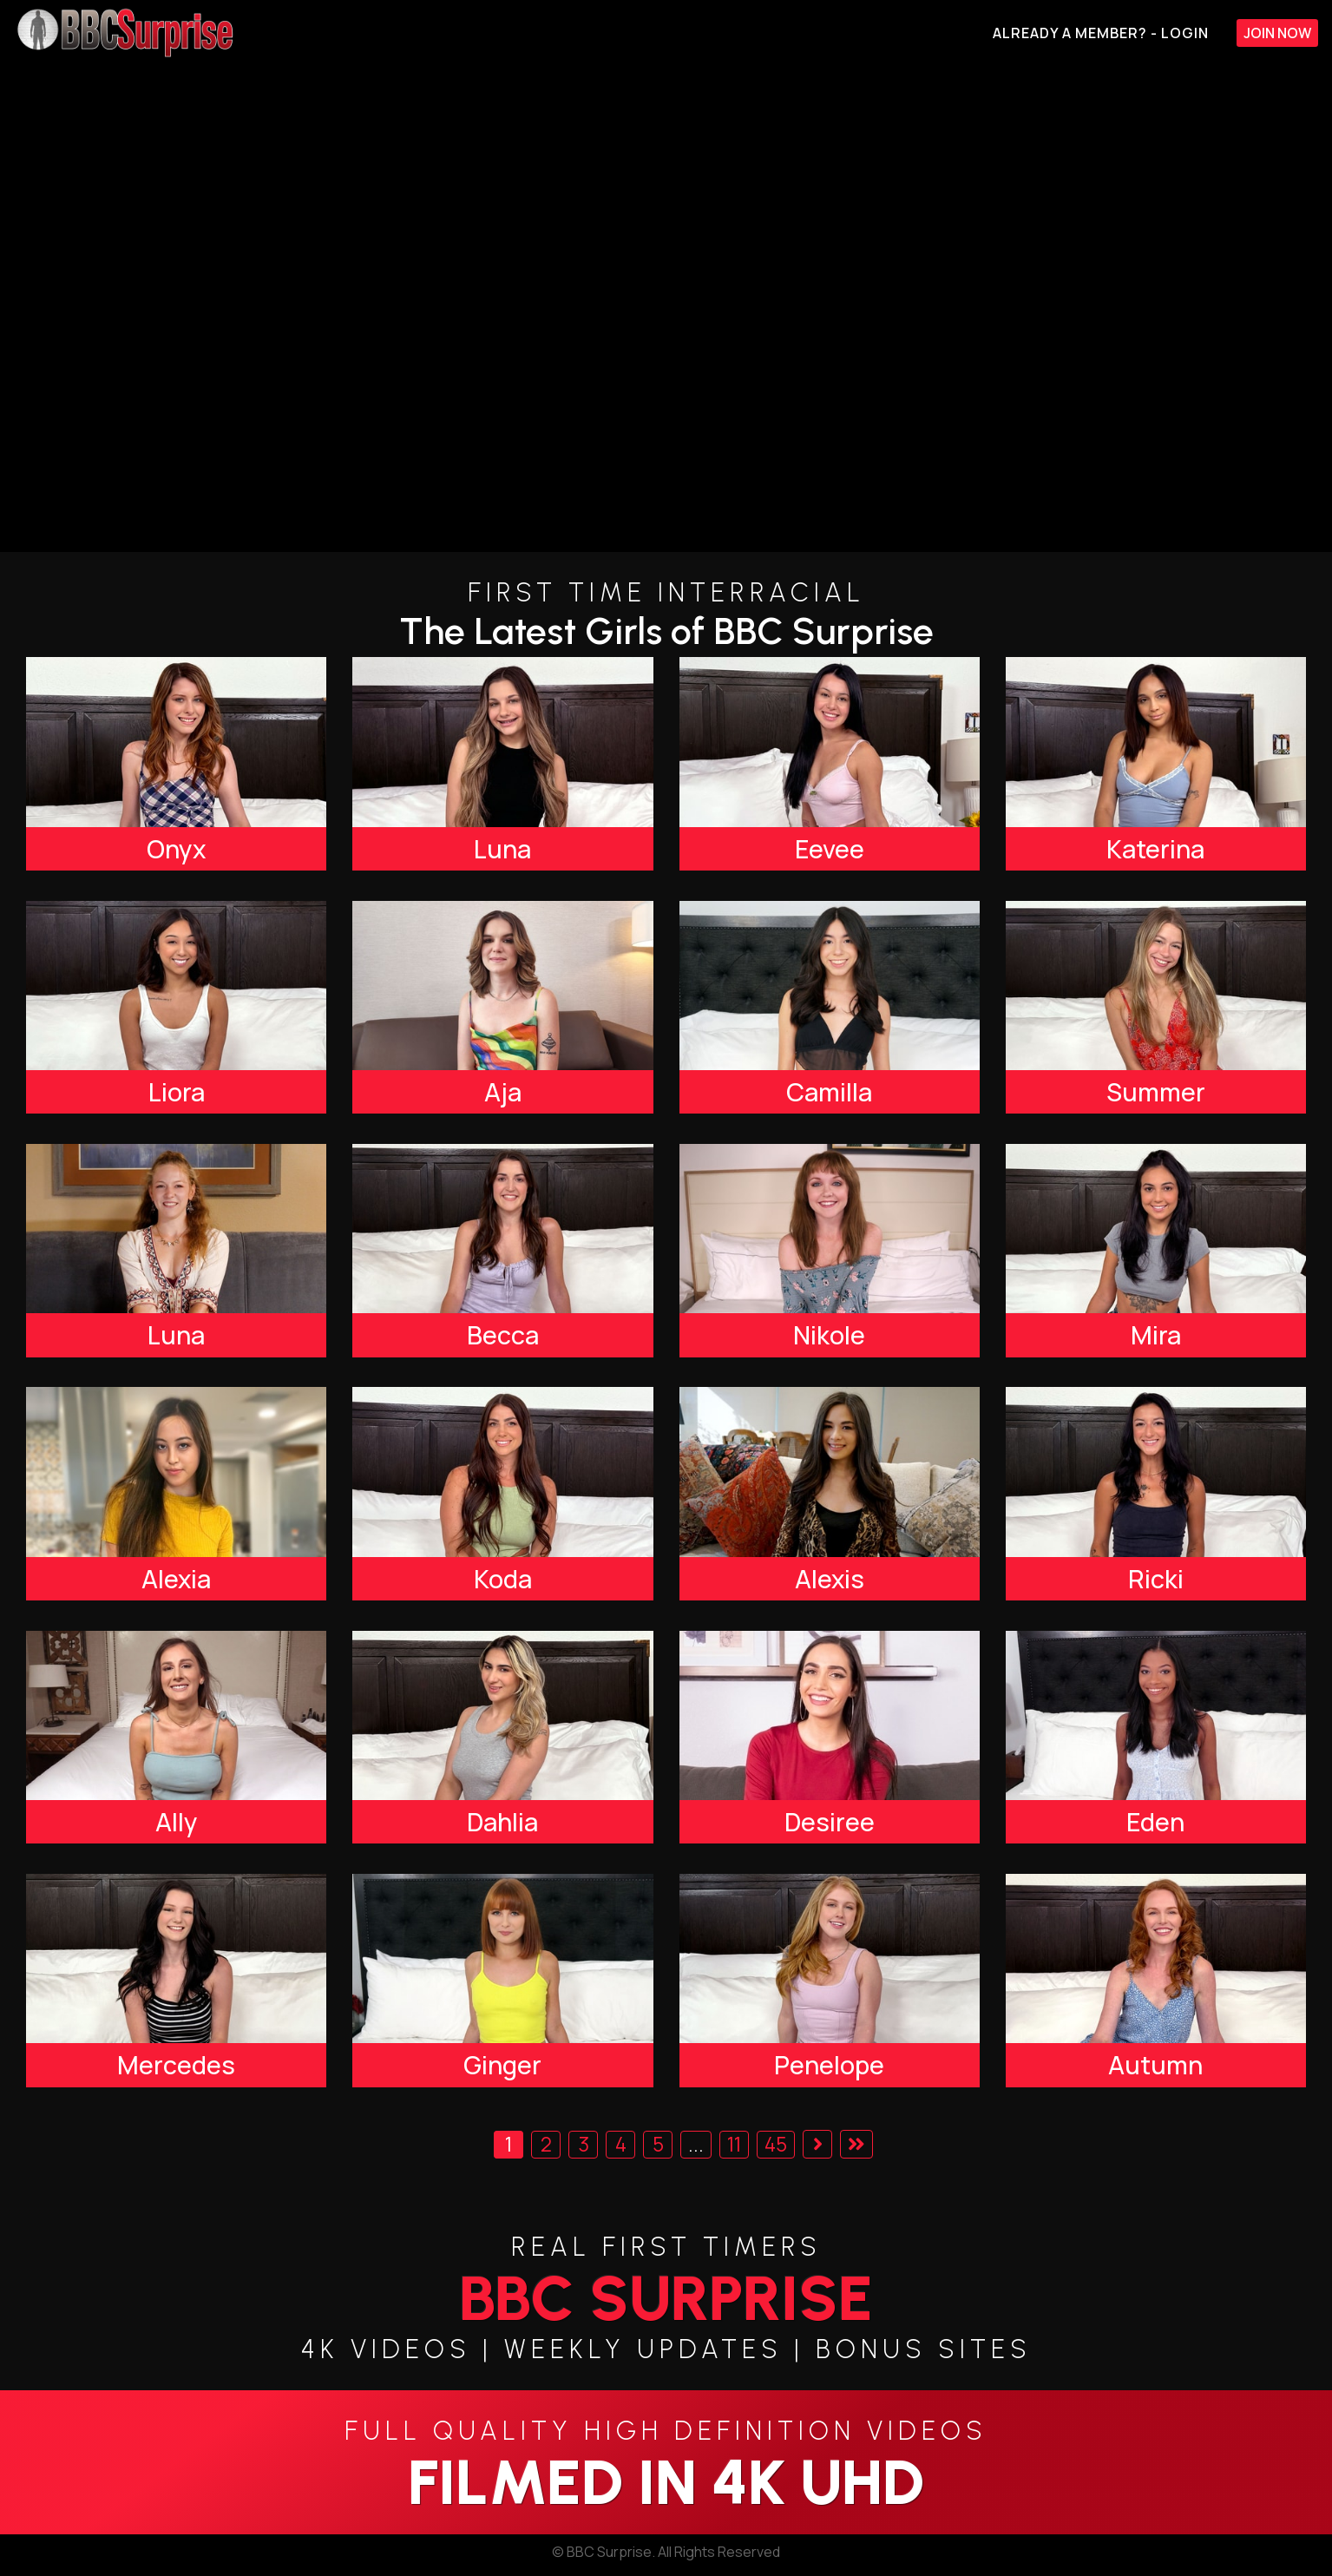 The width and height of the screenshot is (1332, 2576). What do you see at coordinates (696, 2144) in the screenshot?
I see `...` at bounding box center [696, 2144].